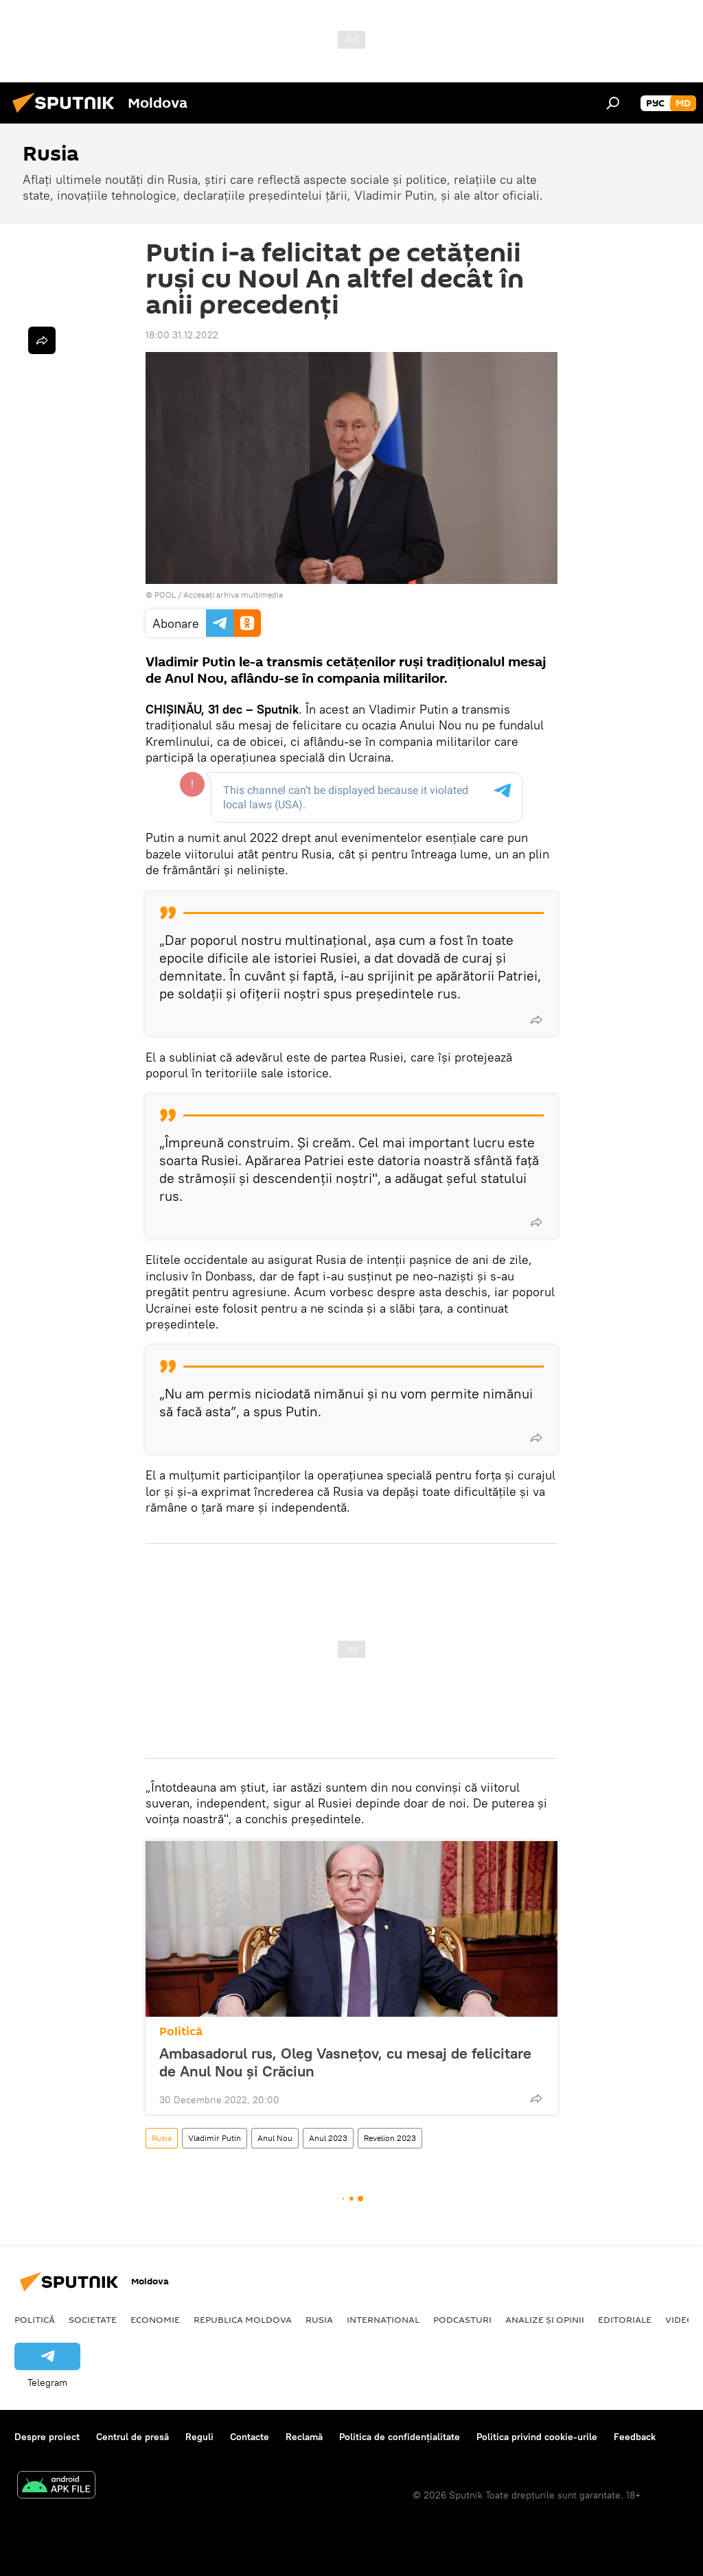 The image size is (703, 2576). Describe the element at coordinates (635, 2437) in the screenshot. I see `Feedback` at that location.